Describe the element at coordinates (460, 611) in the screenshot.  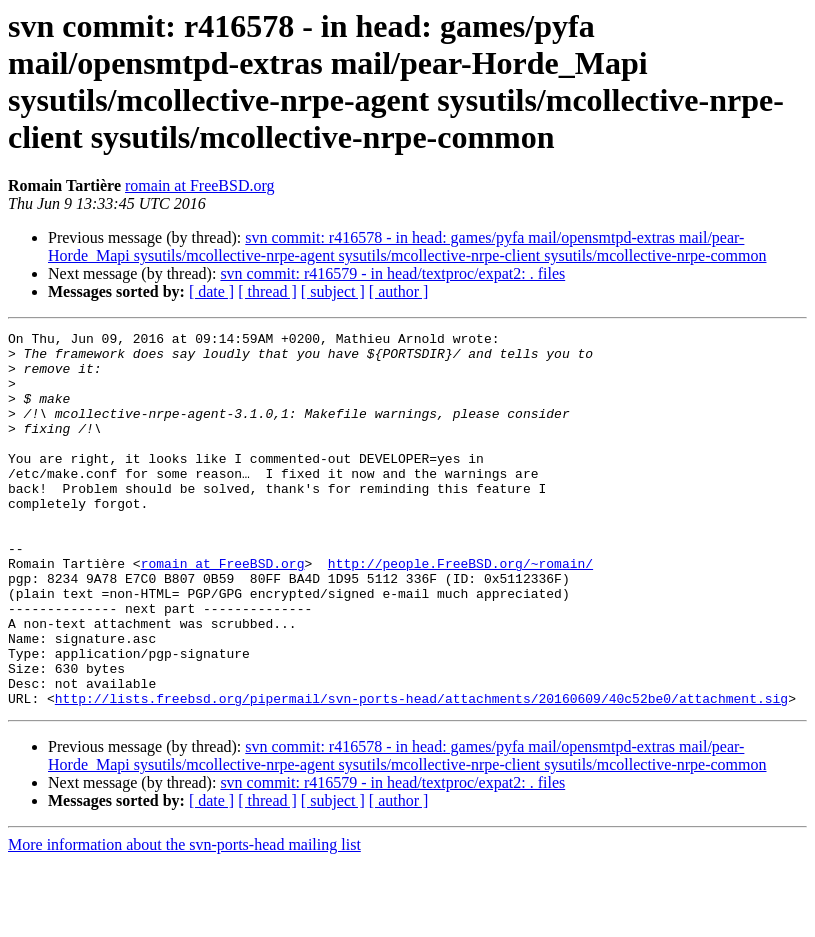
I see `http://people.FreeBSD.org/~romain/` at that location.